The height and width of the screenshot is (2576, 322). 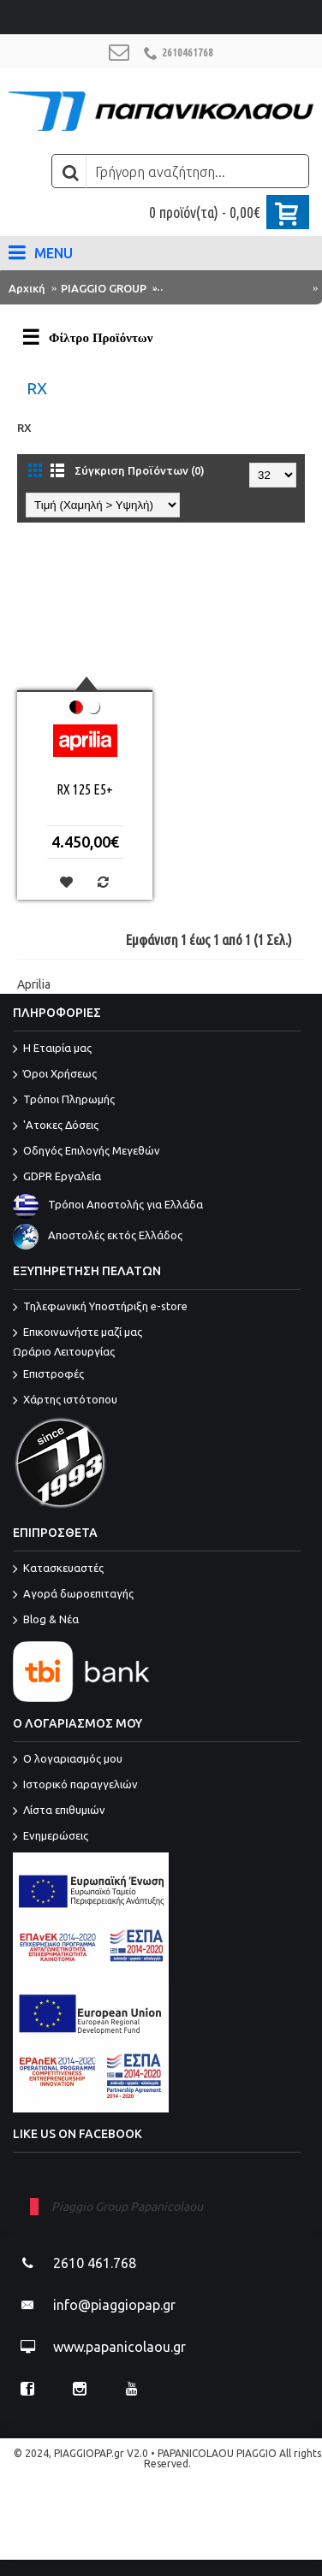 What do you see at coordinates (50, 1837) in the screenshot?
I see `Ενημερώσεις` at bounding box center [50, 1837].